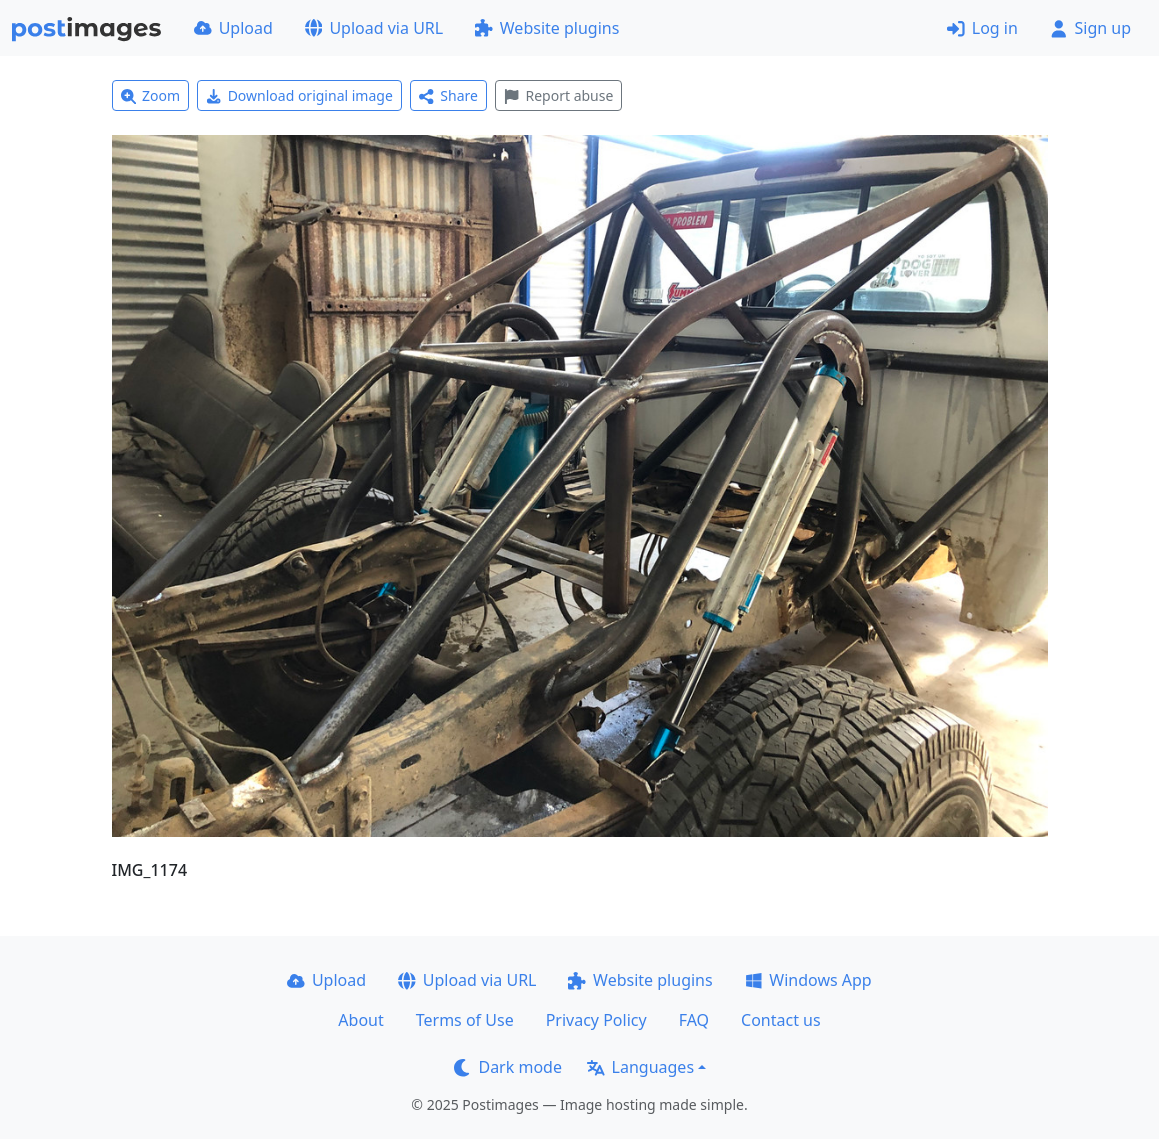 This screenshot has height=1139, width=1159. I want to click on Terms of Use, so click(465, 1020).